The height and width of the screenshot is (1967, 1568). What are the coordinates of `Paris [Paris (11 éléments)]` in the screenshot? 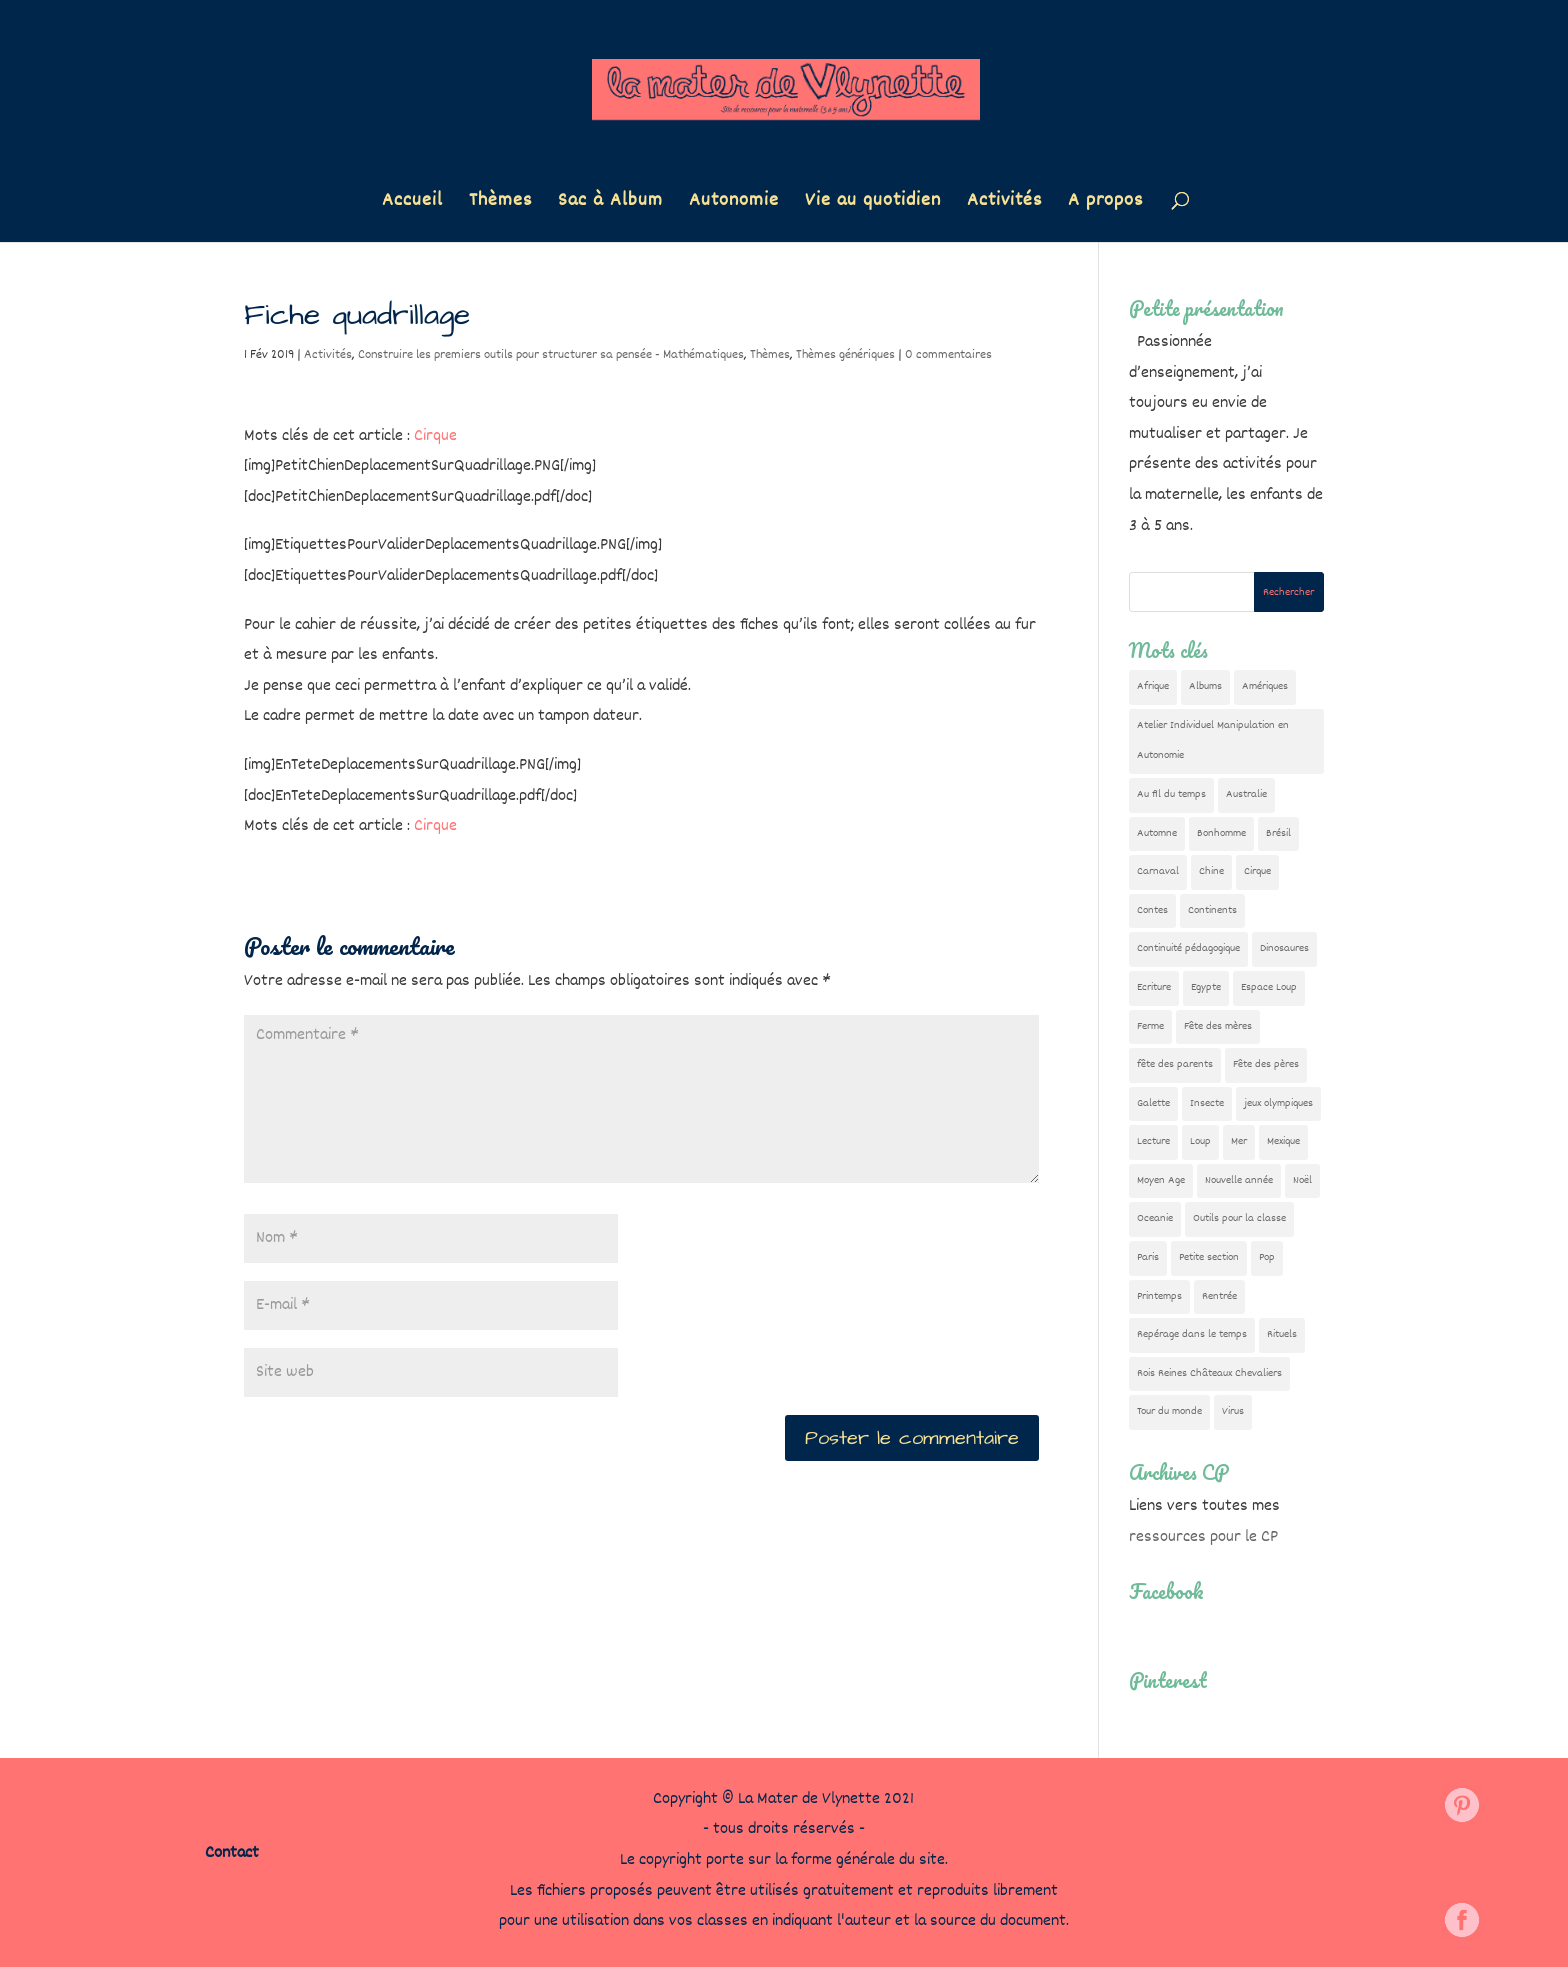 It's located at (1148, 1257).